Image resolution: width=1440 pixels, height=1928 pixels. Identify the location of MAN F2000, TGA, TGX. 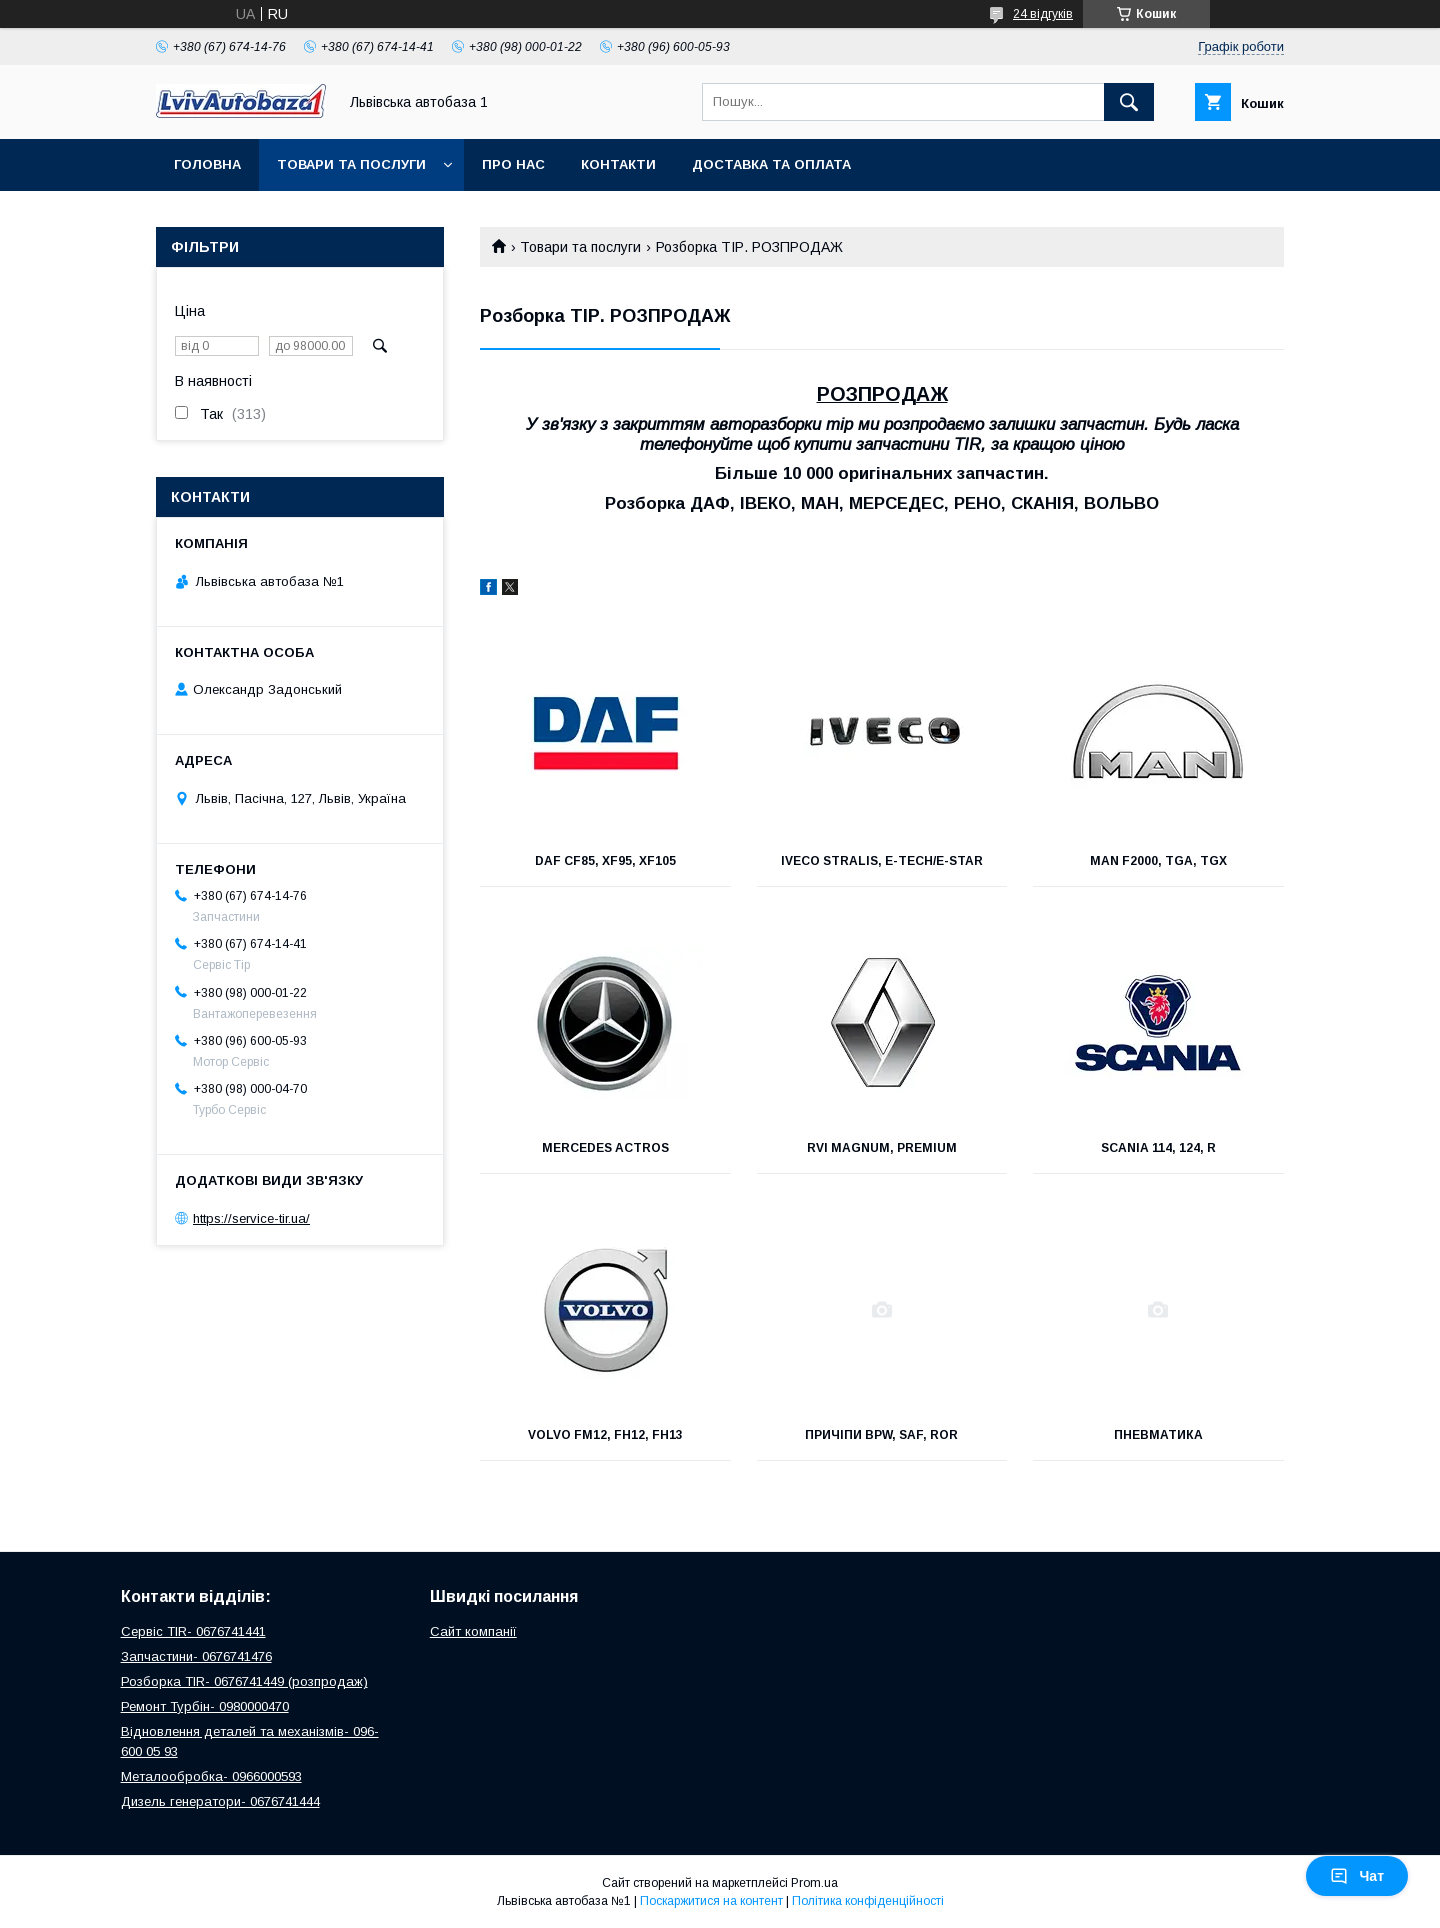
(1158, 861).